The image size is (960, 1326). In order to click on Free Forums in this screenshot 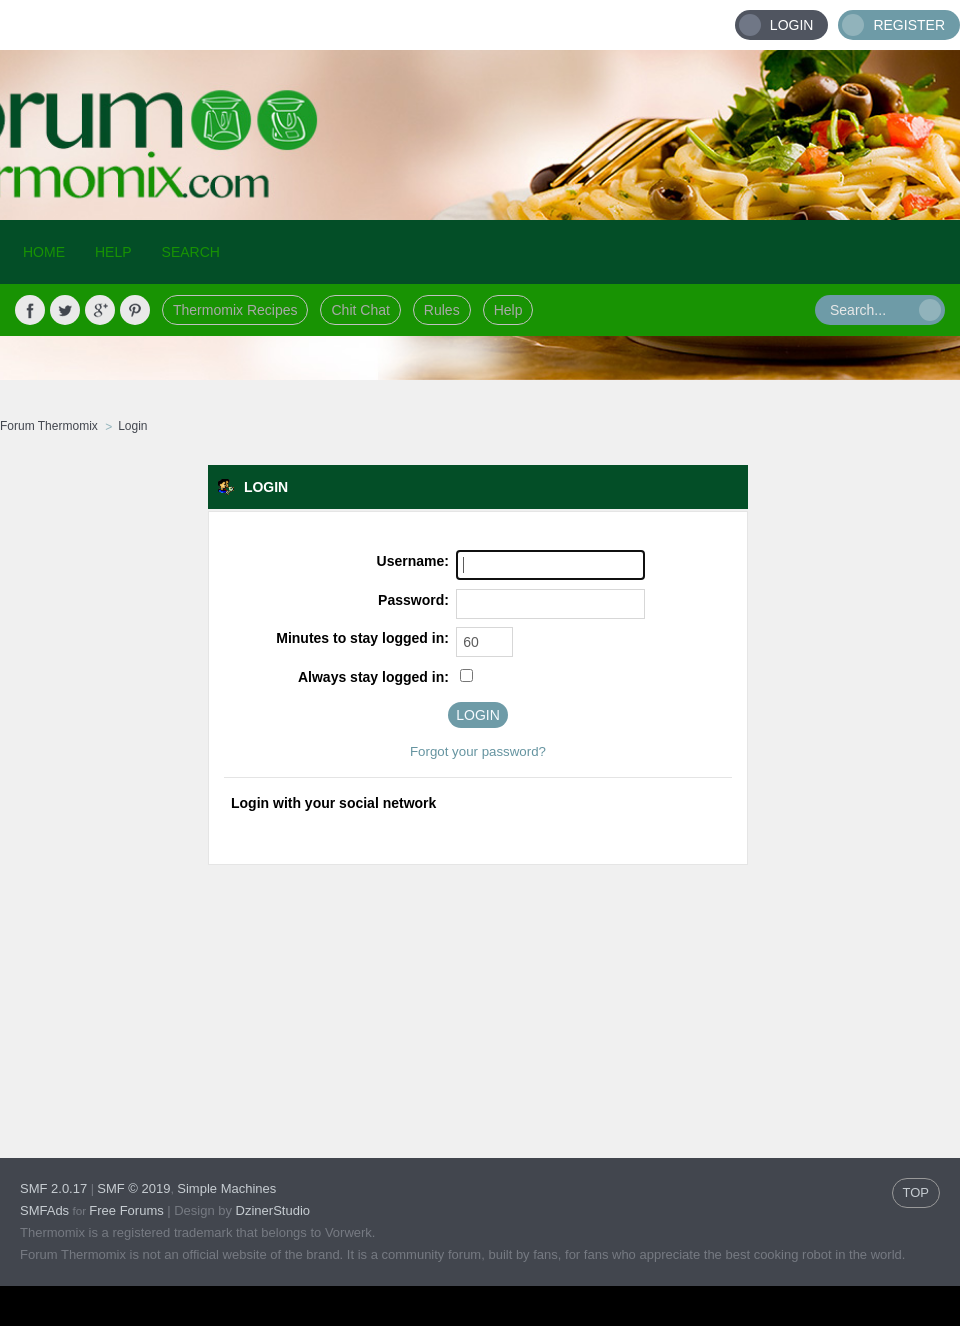, I will do `click(126, 1210)`.